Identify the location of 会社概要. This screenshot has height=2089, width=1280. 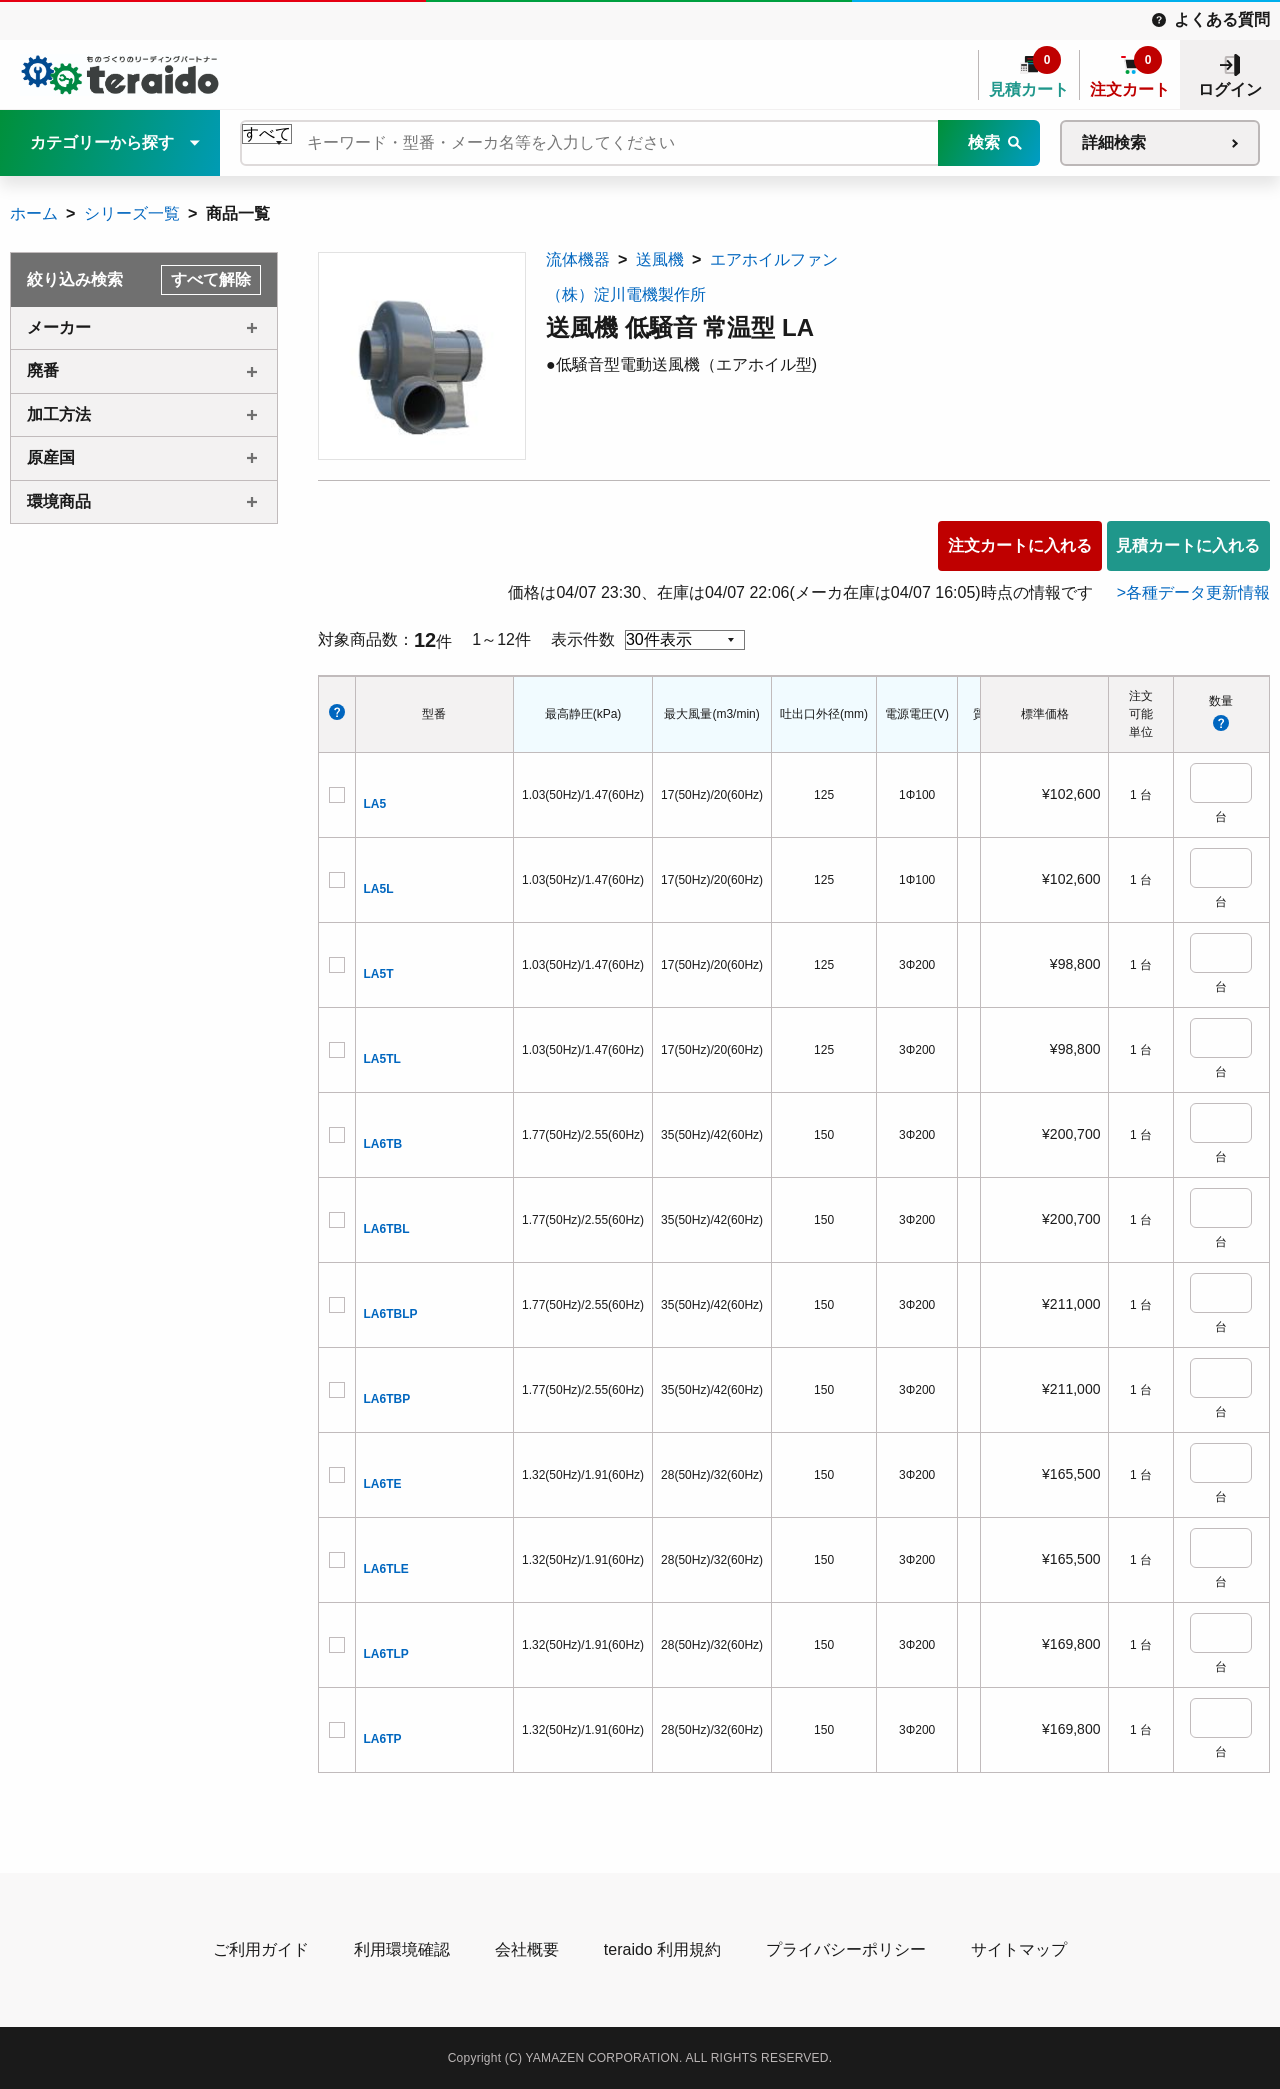
(527, 1949).